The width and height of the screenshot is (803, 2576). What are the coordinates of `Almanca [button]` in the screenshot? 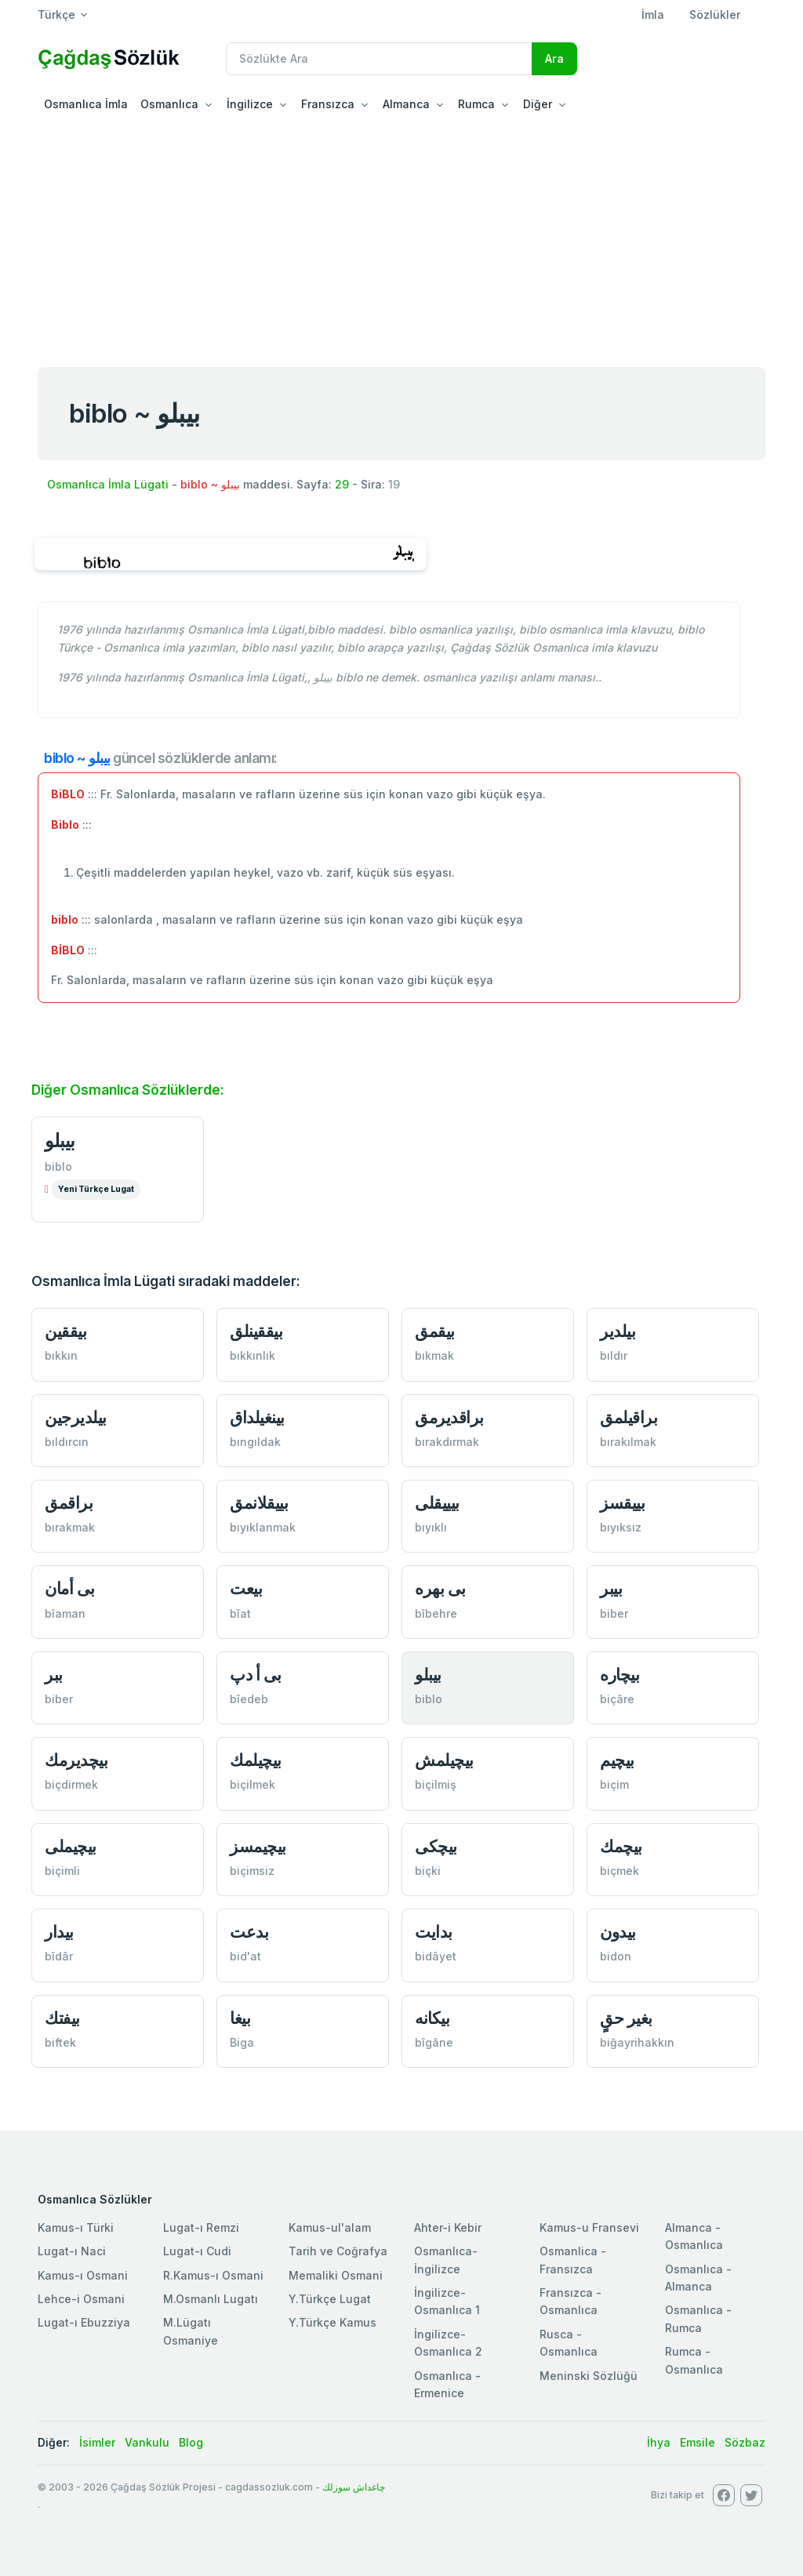 It's located at (406, 104).